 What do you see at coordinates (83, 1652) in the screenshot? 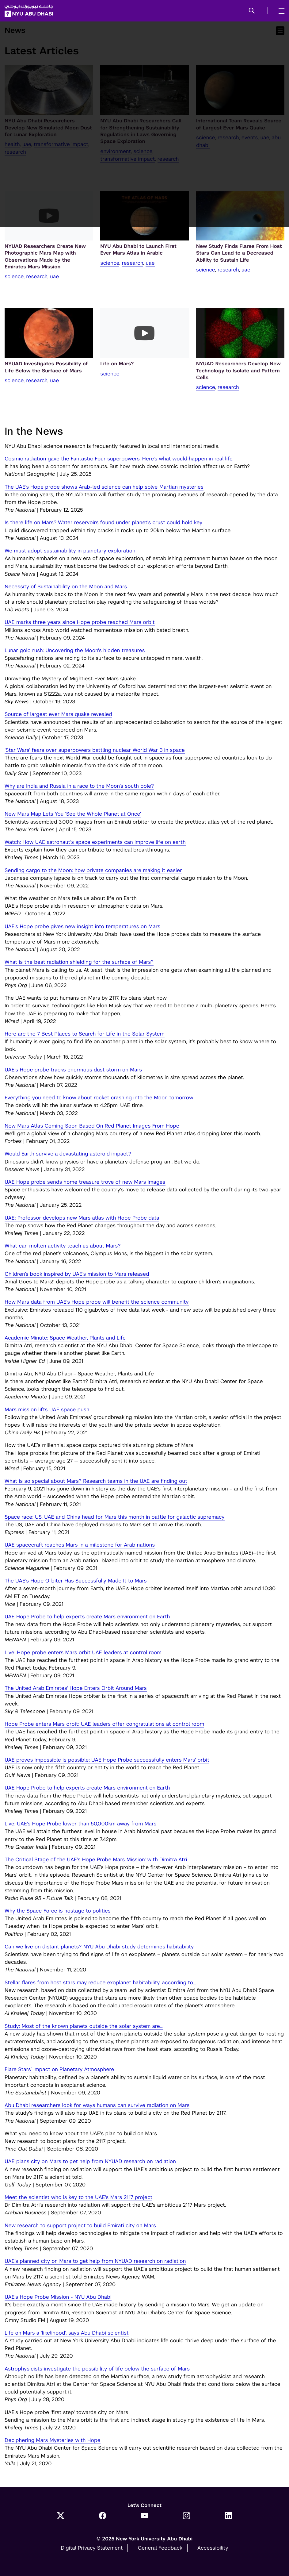
I see `Live: Hope probe enters Mars orbit UAE leaders at control room` at bounding box center [83, 1652].